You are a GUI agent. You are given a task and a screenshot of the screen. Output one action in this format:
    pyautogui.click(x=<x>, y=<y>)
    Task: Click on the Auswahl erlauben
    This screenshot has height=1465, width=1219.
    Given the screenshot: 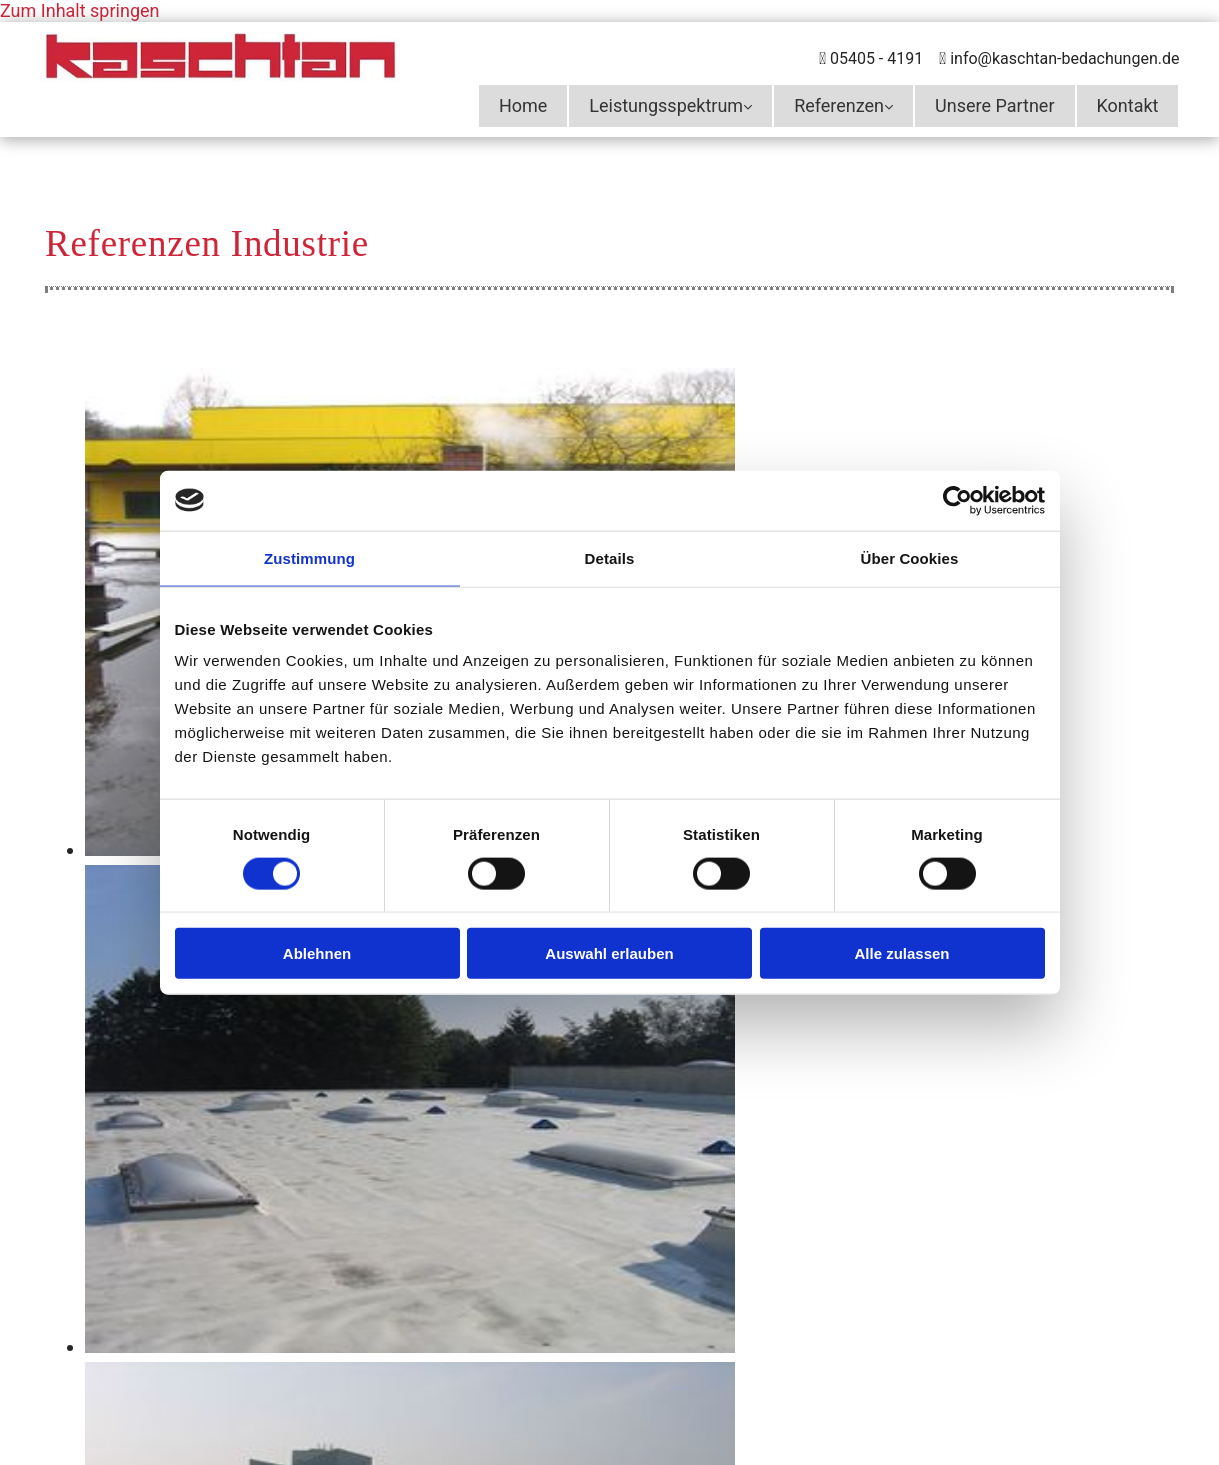 What is the action you would take?
    pyautogui.click(x=609, y=953)
    